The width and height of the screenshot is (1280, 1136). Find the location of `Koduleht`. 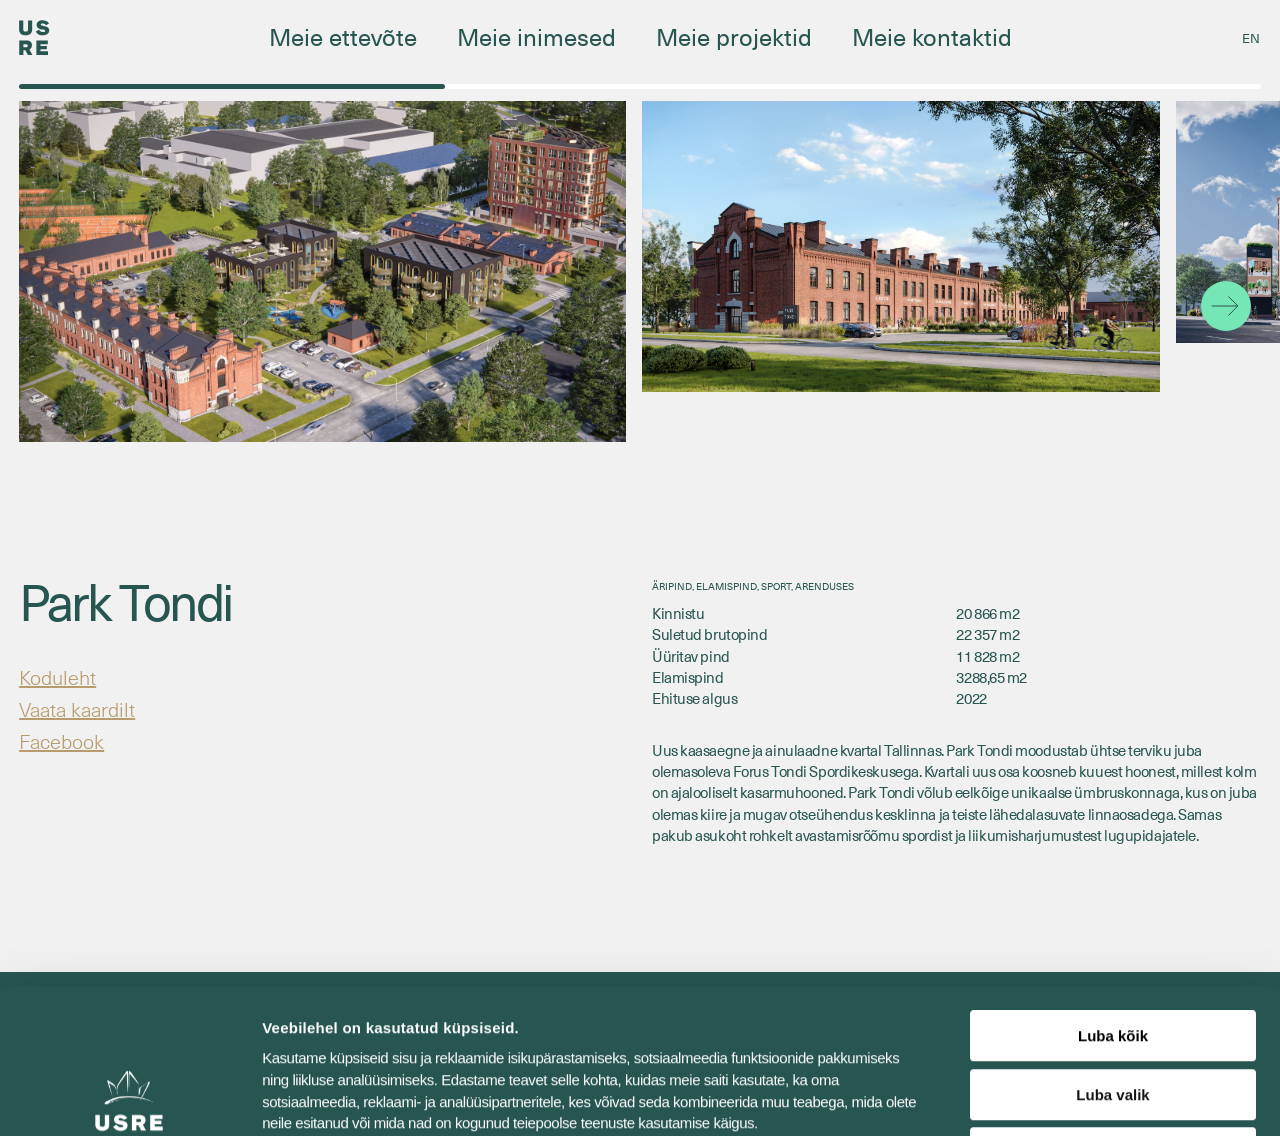

Koduleht is located at coordinates (57, 677).